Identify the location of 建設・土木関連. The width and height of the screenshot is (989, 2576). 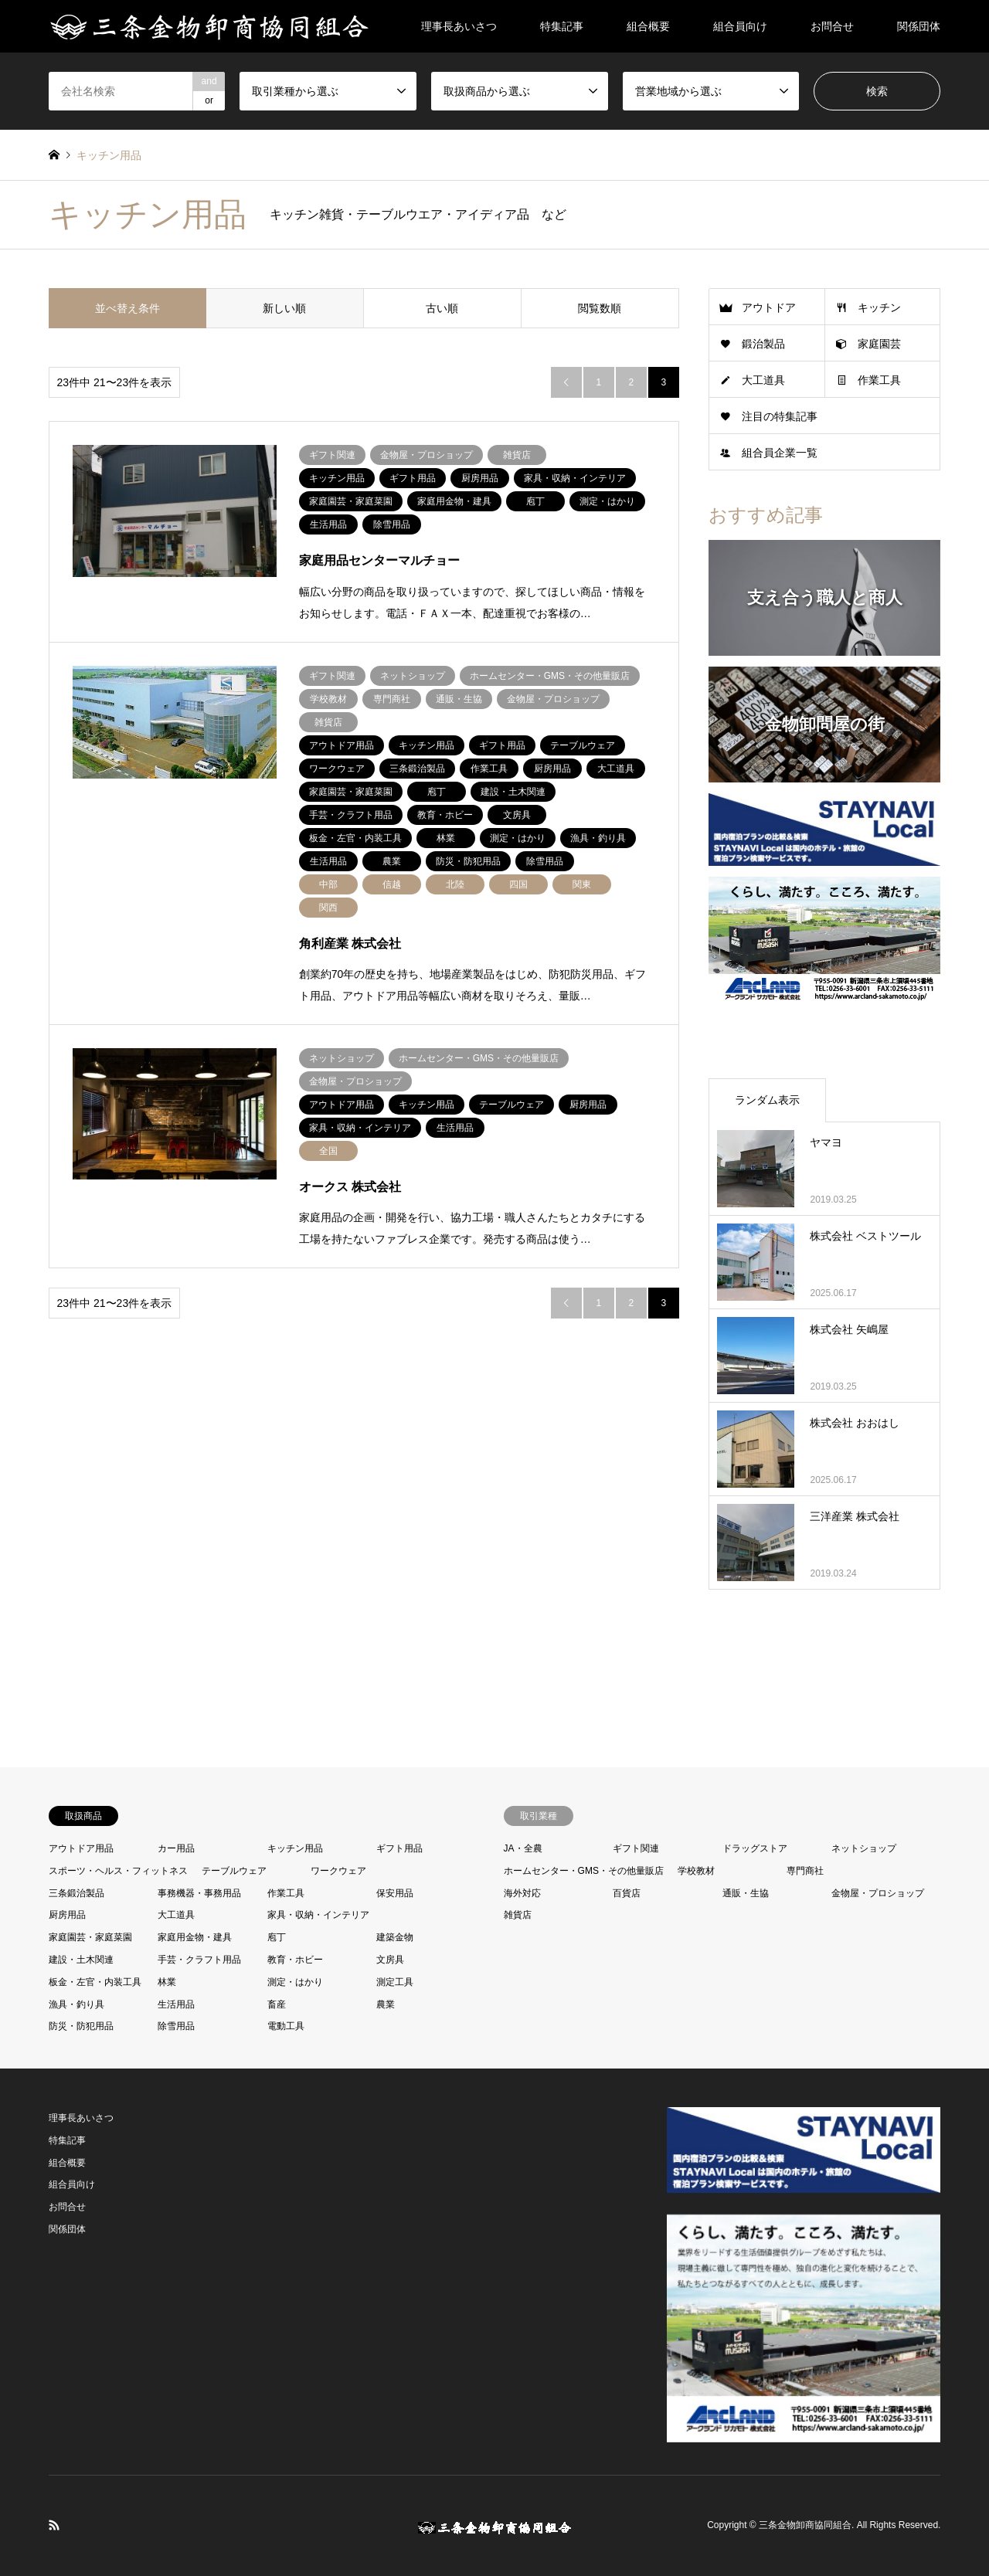
(81, 1959).